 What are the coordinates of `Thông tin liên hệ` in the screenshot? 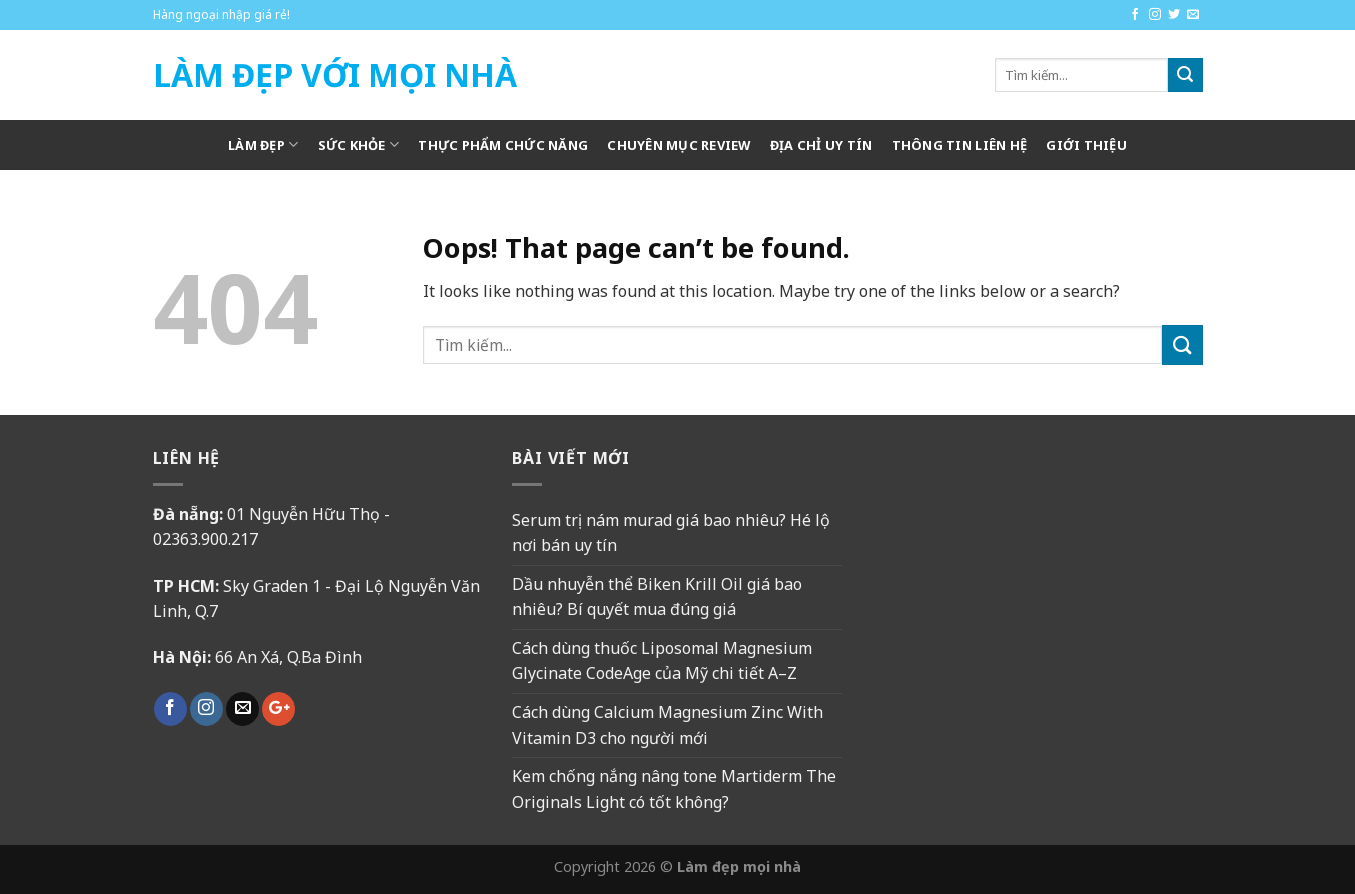 It's located at (959, 145).